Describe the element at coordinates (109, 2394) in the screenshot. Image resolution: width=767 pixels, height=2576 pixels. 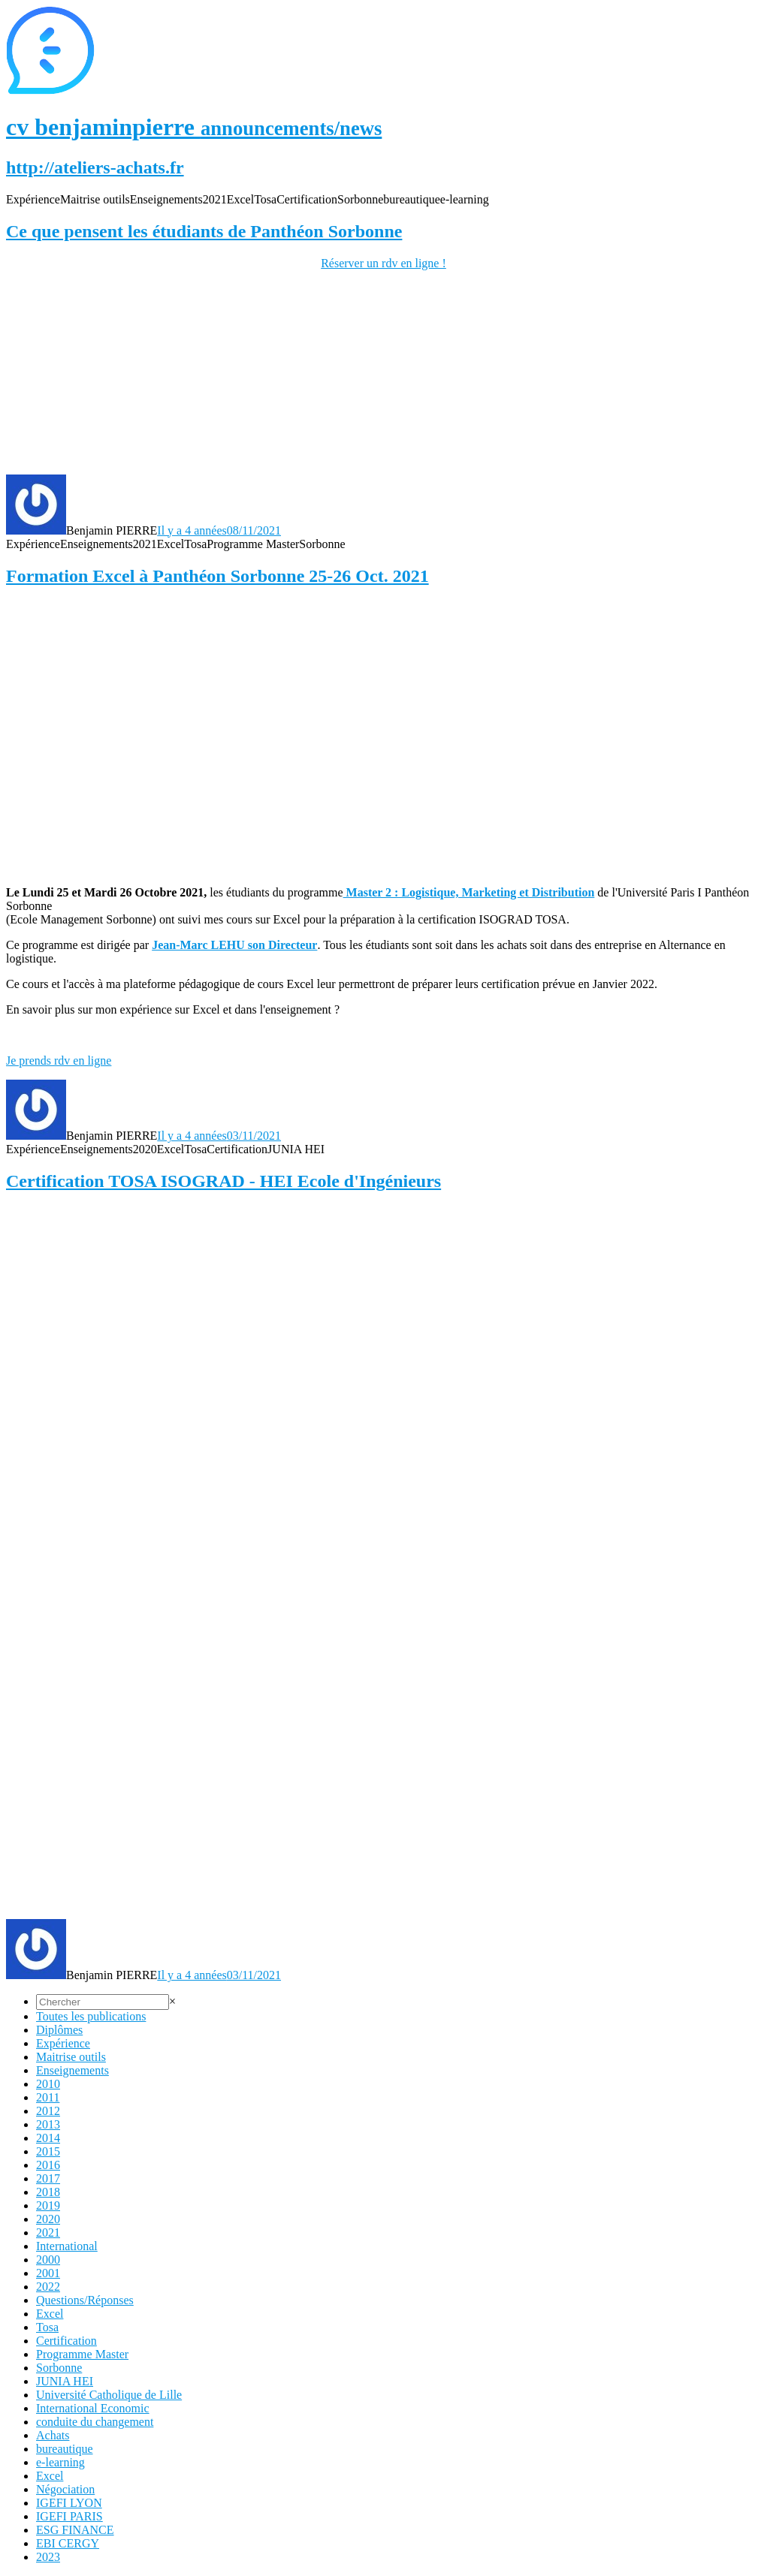
I see `Université Catholique de Lille` at that location.